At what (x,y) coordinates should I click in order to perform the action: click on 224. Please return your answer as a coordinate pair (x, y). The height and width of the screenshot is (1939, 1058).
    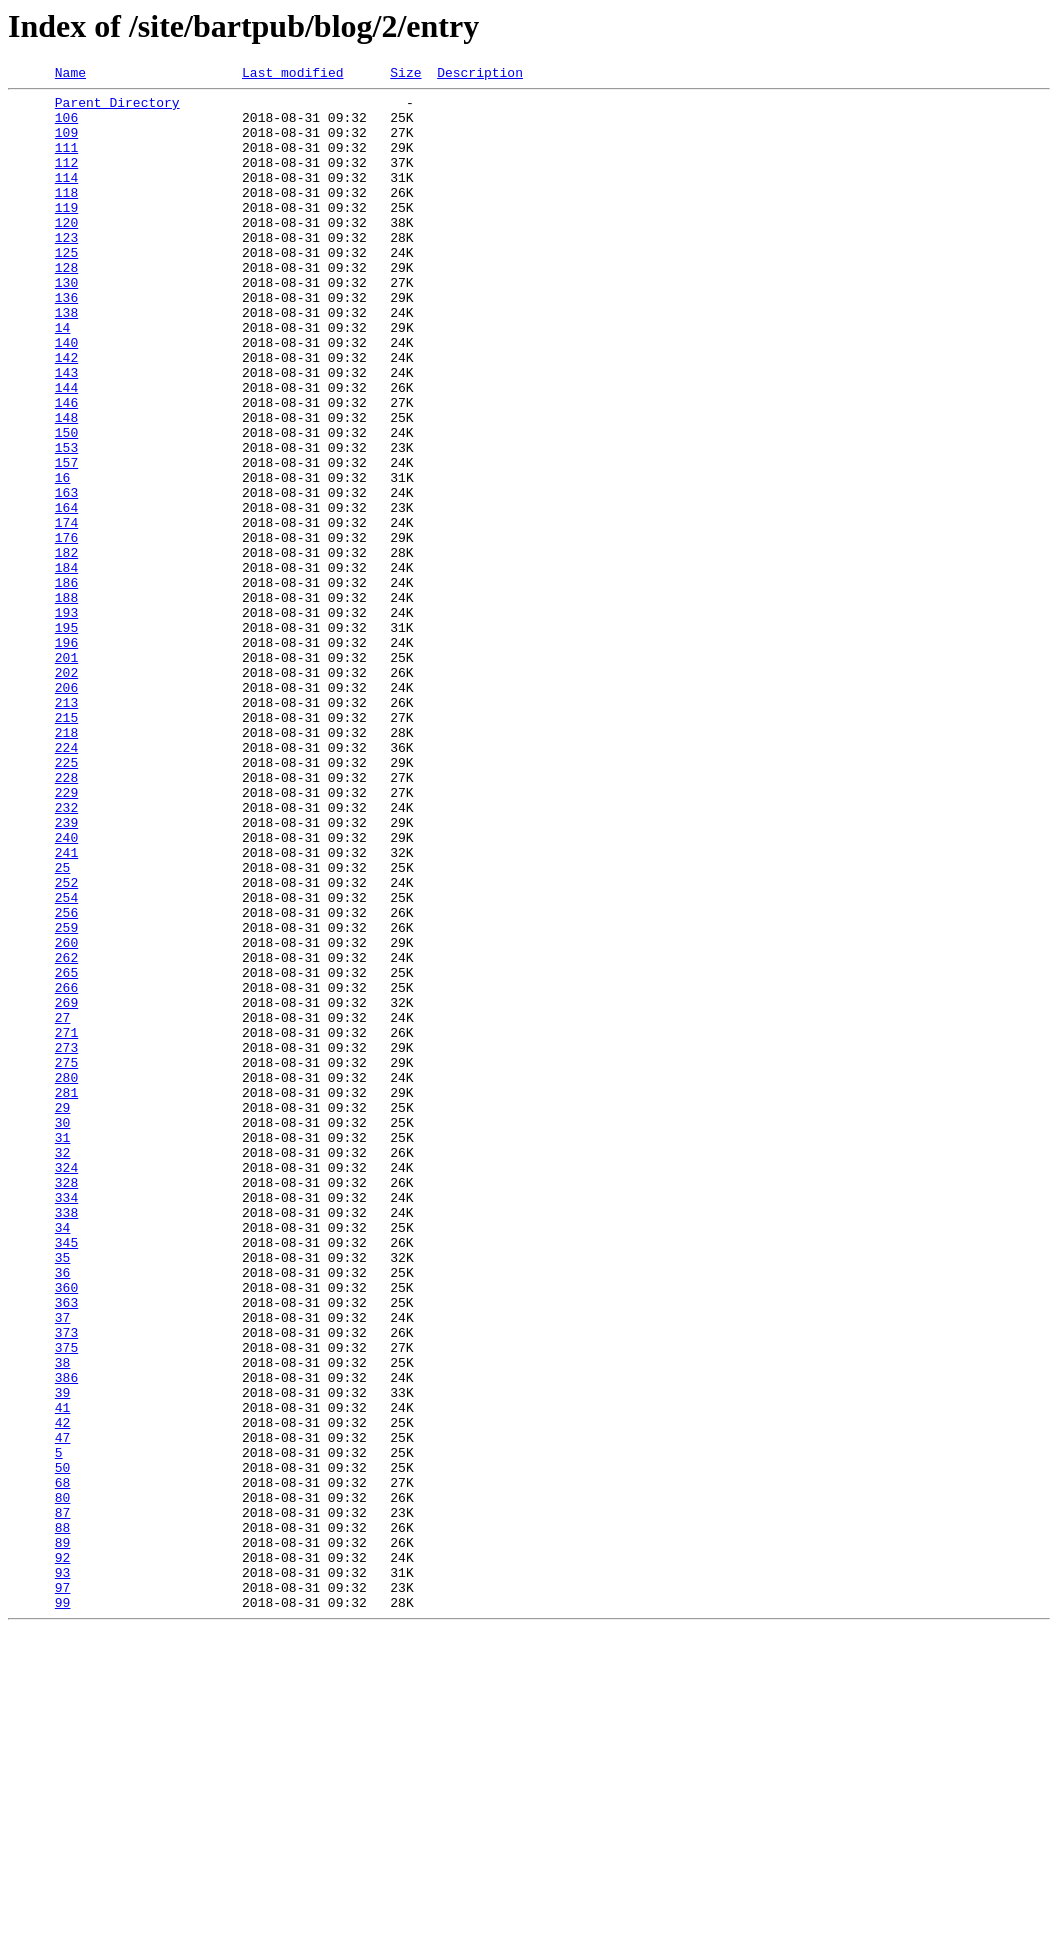
    Looking at the image, I should click on (66, 882).